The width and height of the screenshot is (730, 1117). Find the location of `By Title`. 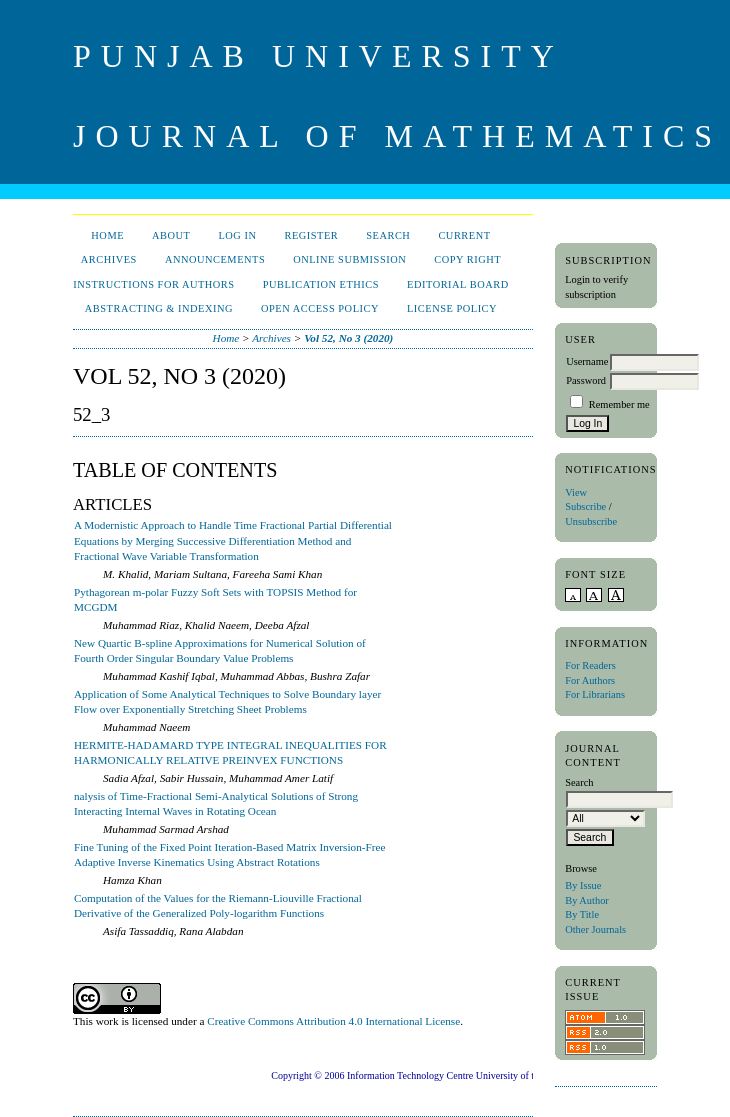

By Title is located at coordinates (582, 914).